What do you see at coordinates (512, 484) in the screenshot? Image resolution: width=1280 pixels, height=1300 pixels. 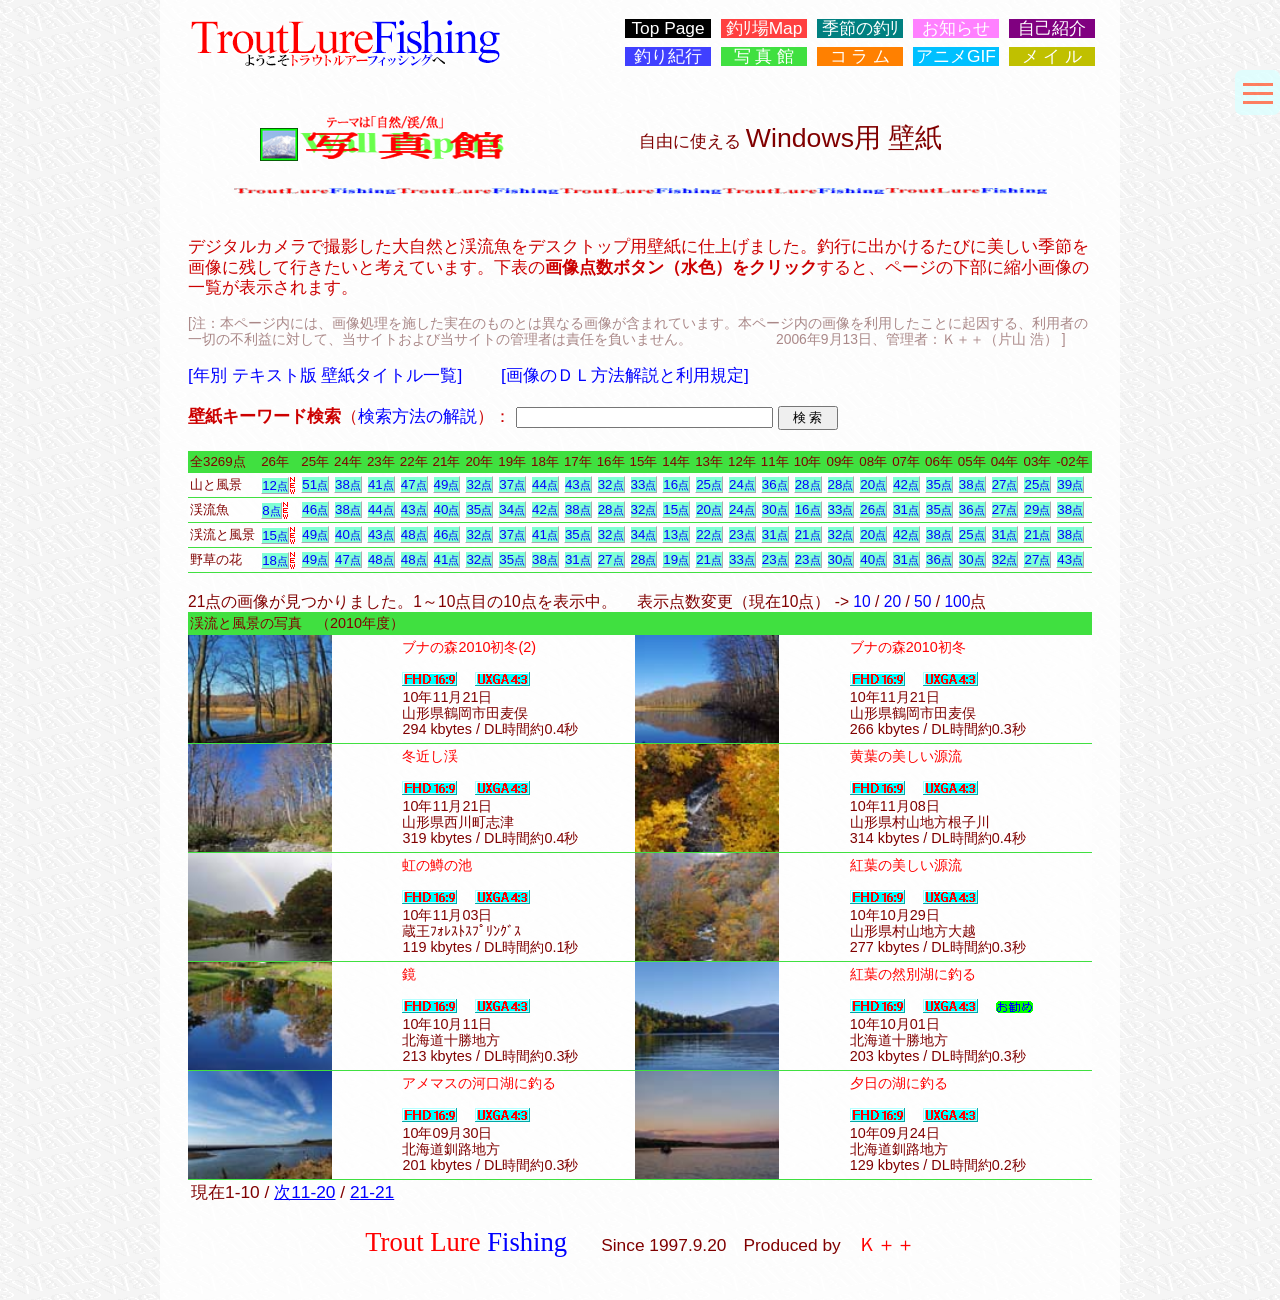 I see `37` at bounding box center [512, 484].